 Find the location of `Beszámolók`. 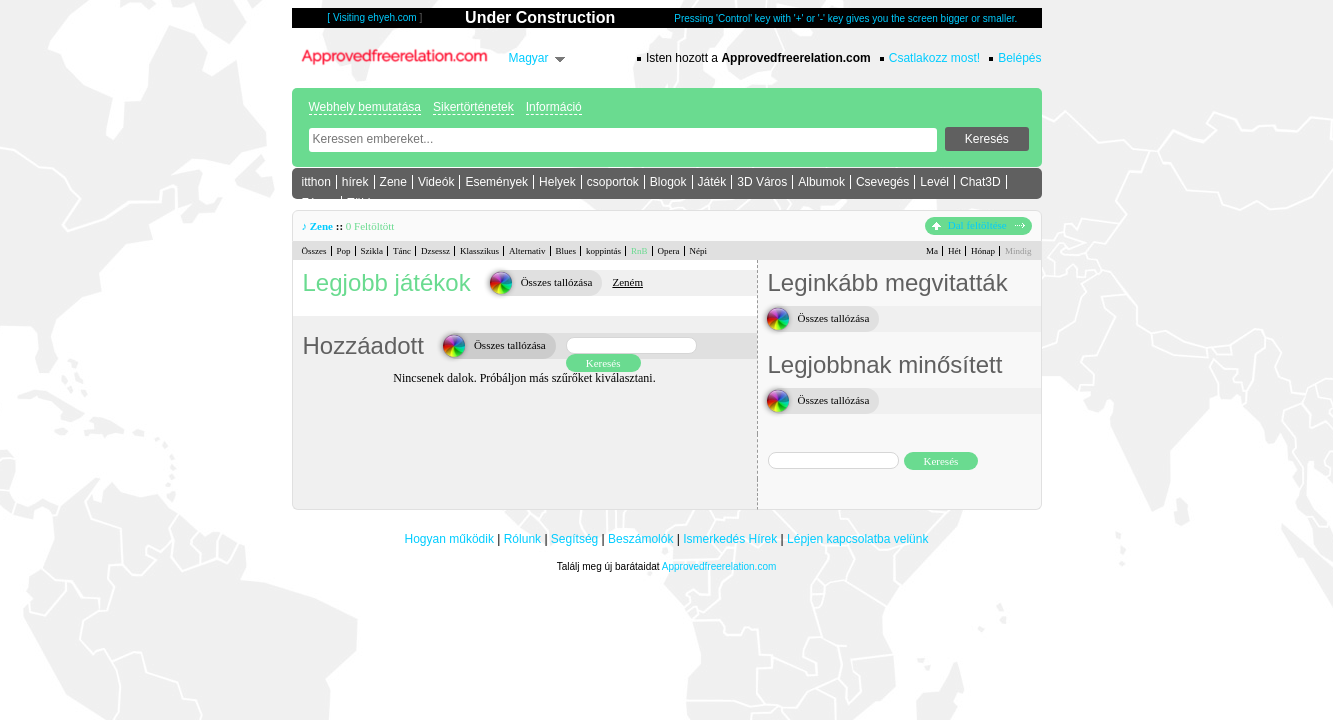

Beszámolók is located at coordinates (640, 539).